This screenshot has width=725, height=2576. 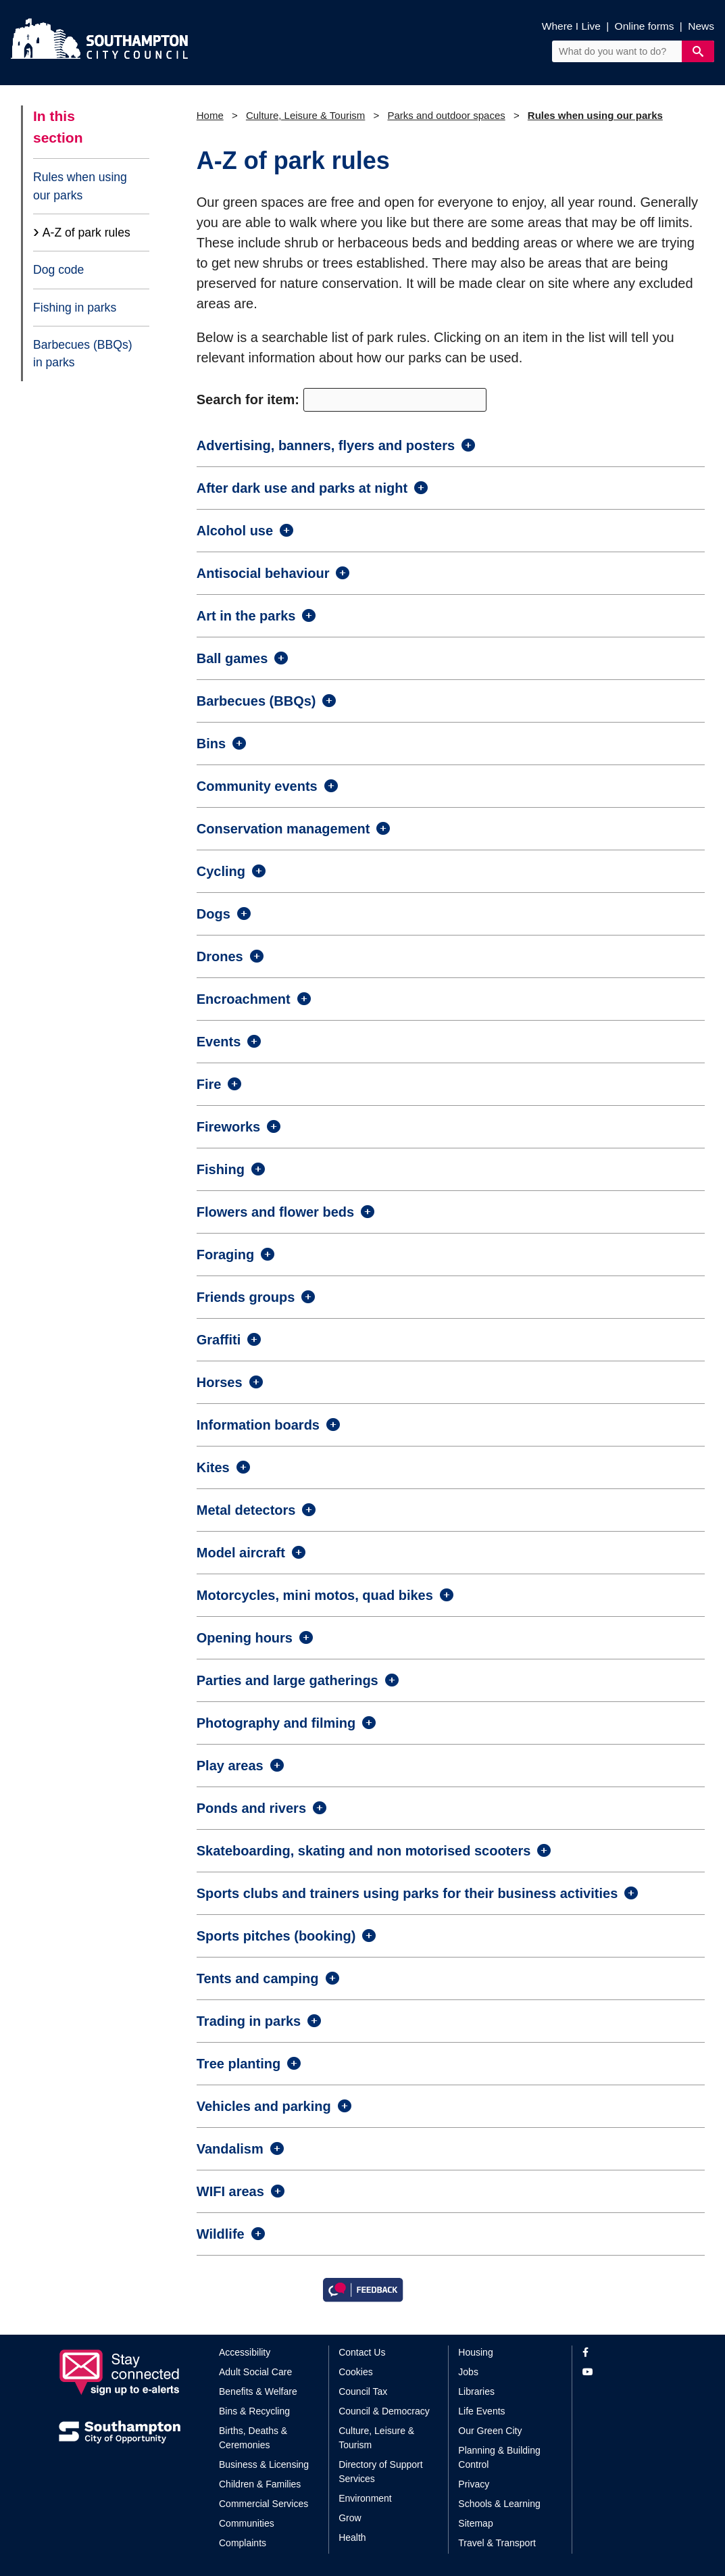 I want to click on Photography and filming, so click(x=276, y=1723).